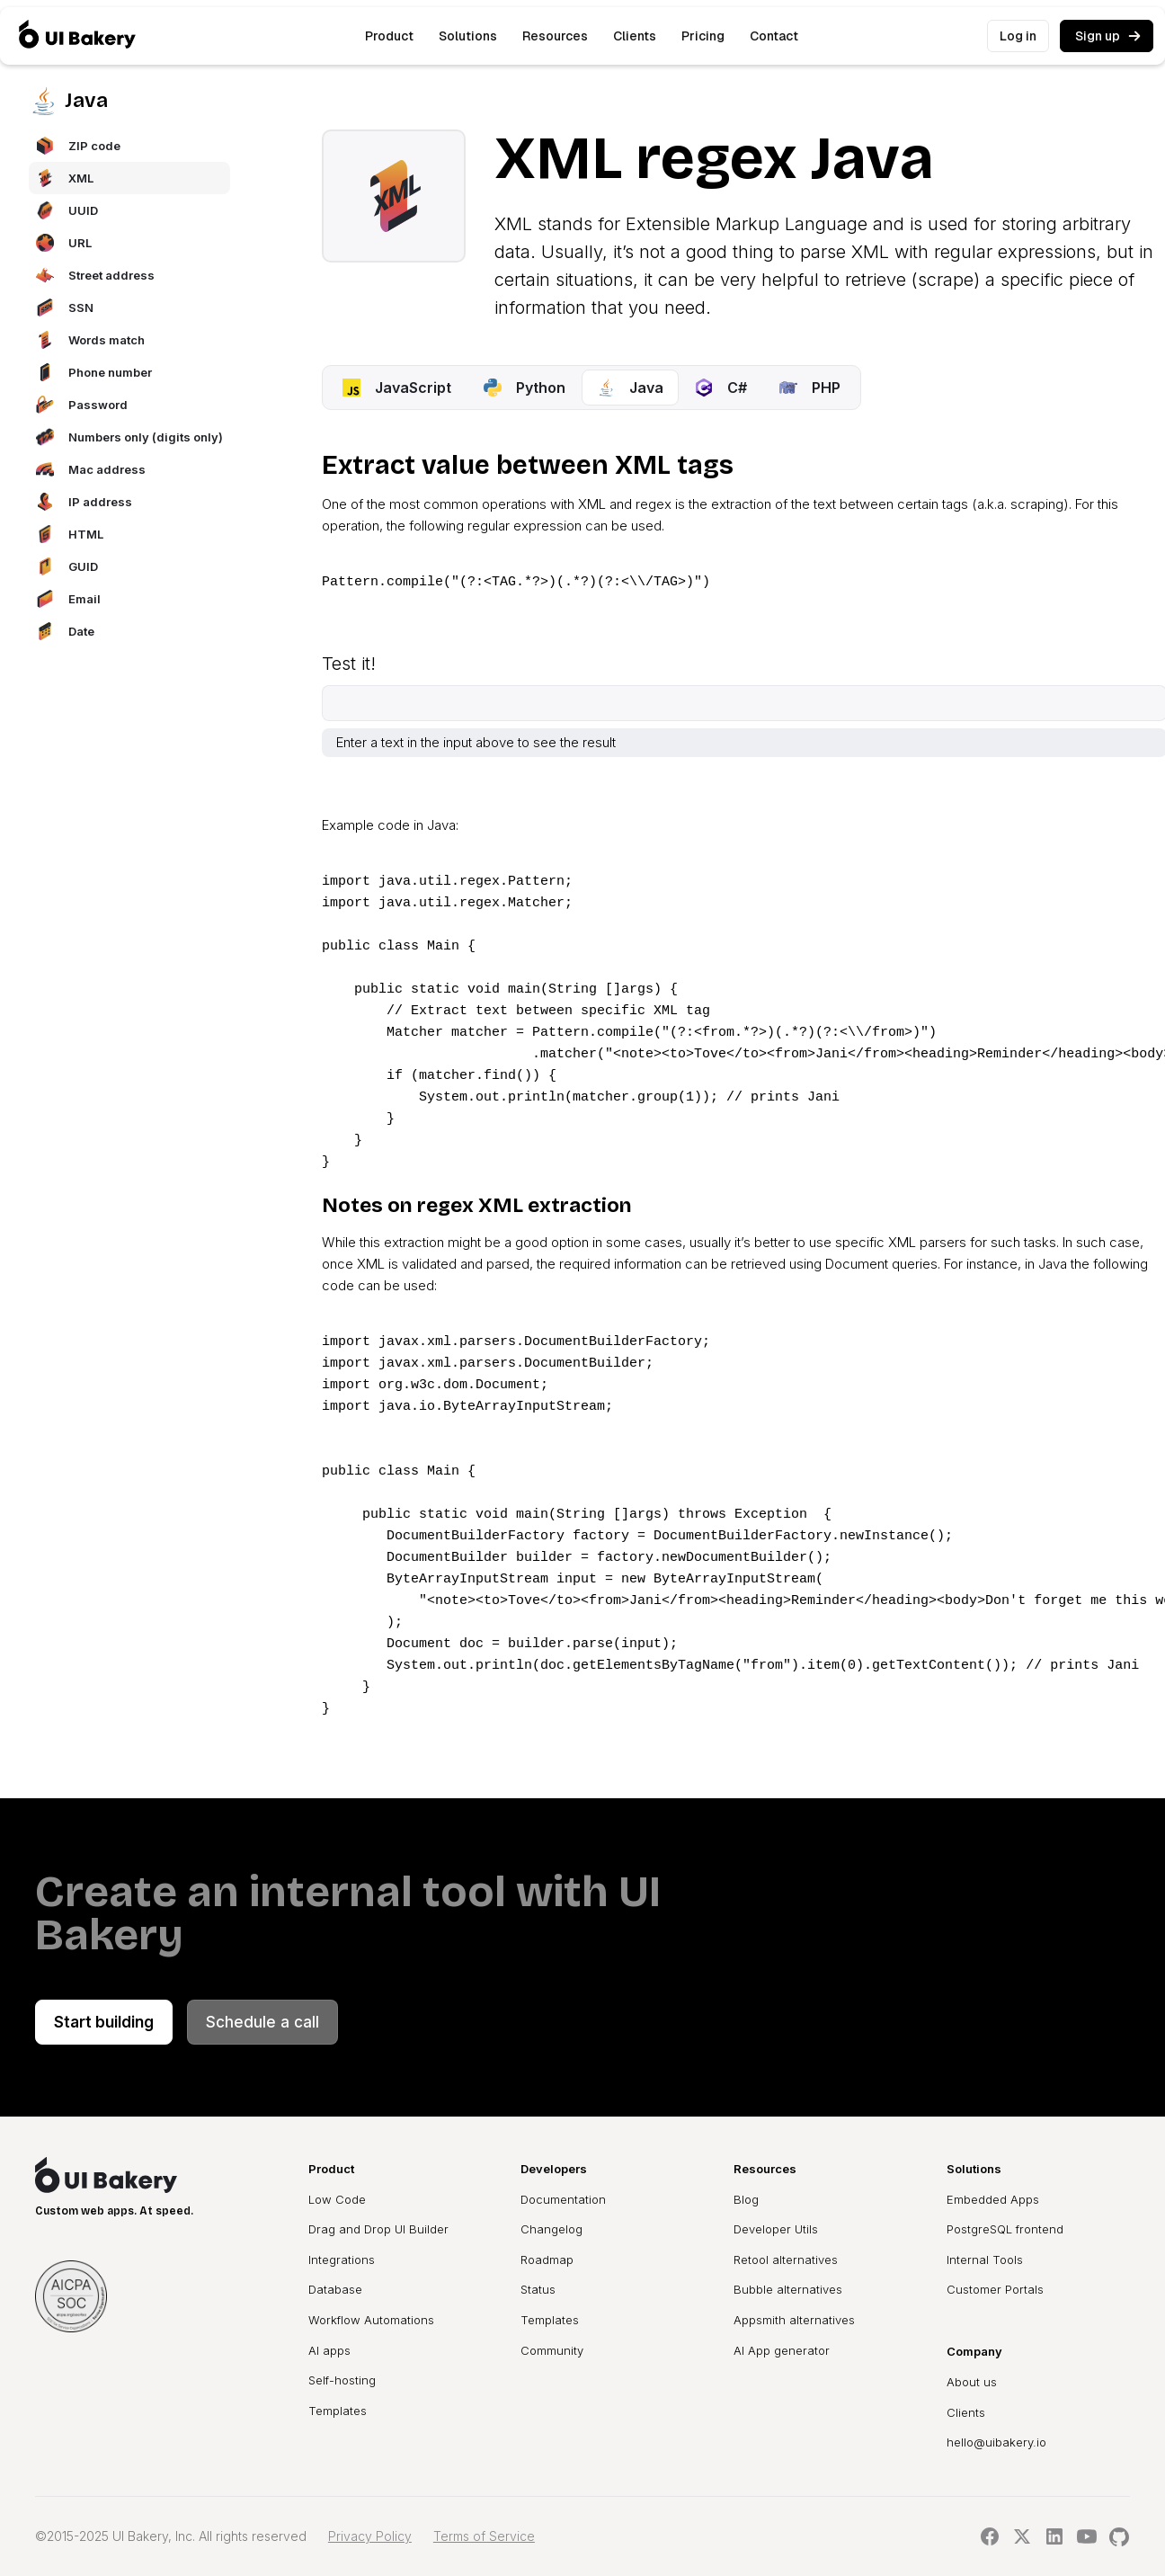  What do you see at coordinates (993, 2199) in the screenshot?
I see `Embedded Apps` at bounding box center [993, 2199].